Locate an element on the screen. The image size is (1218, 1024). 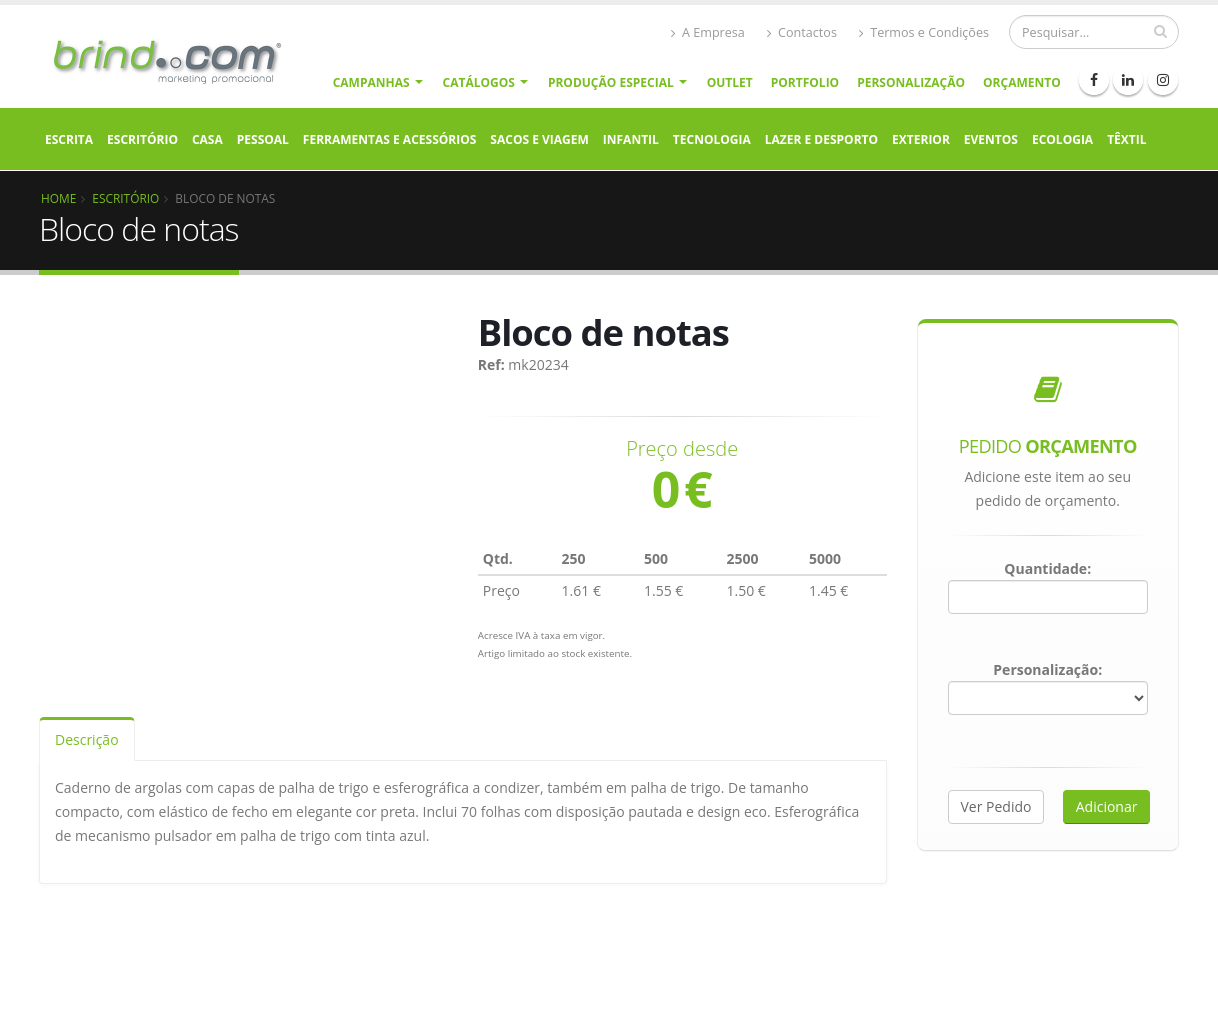
Casa is located at coordinates (207, 139).